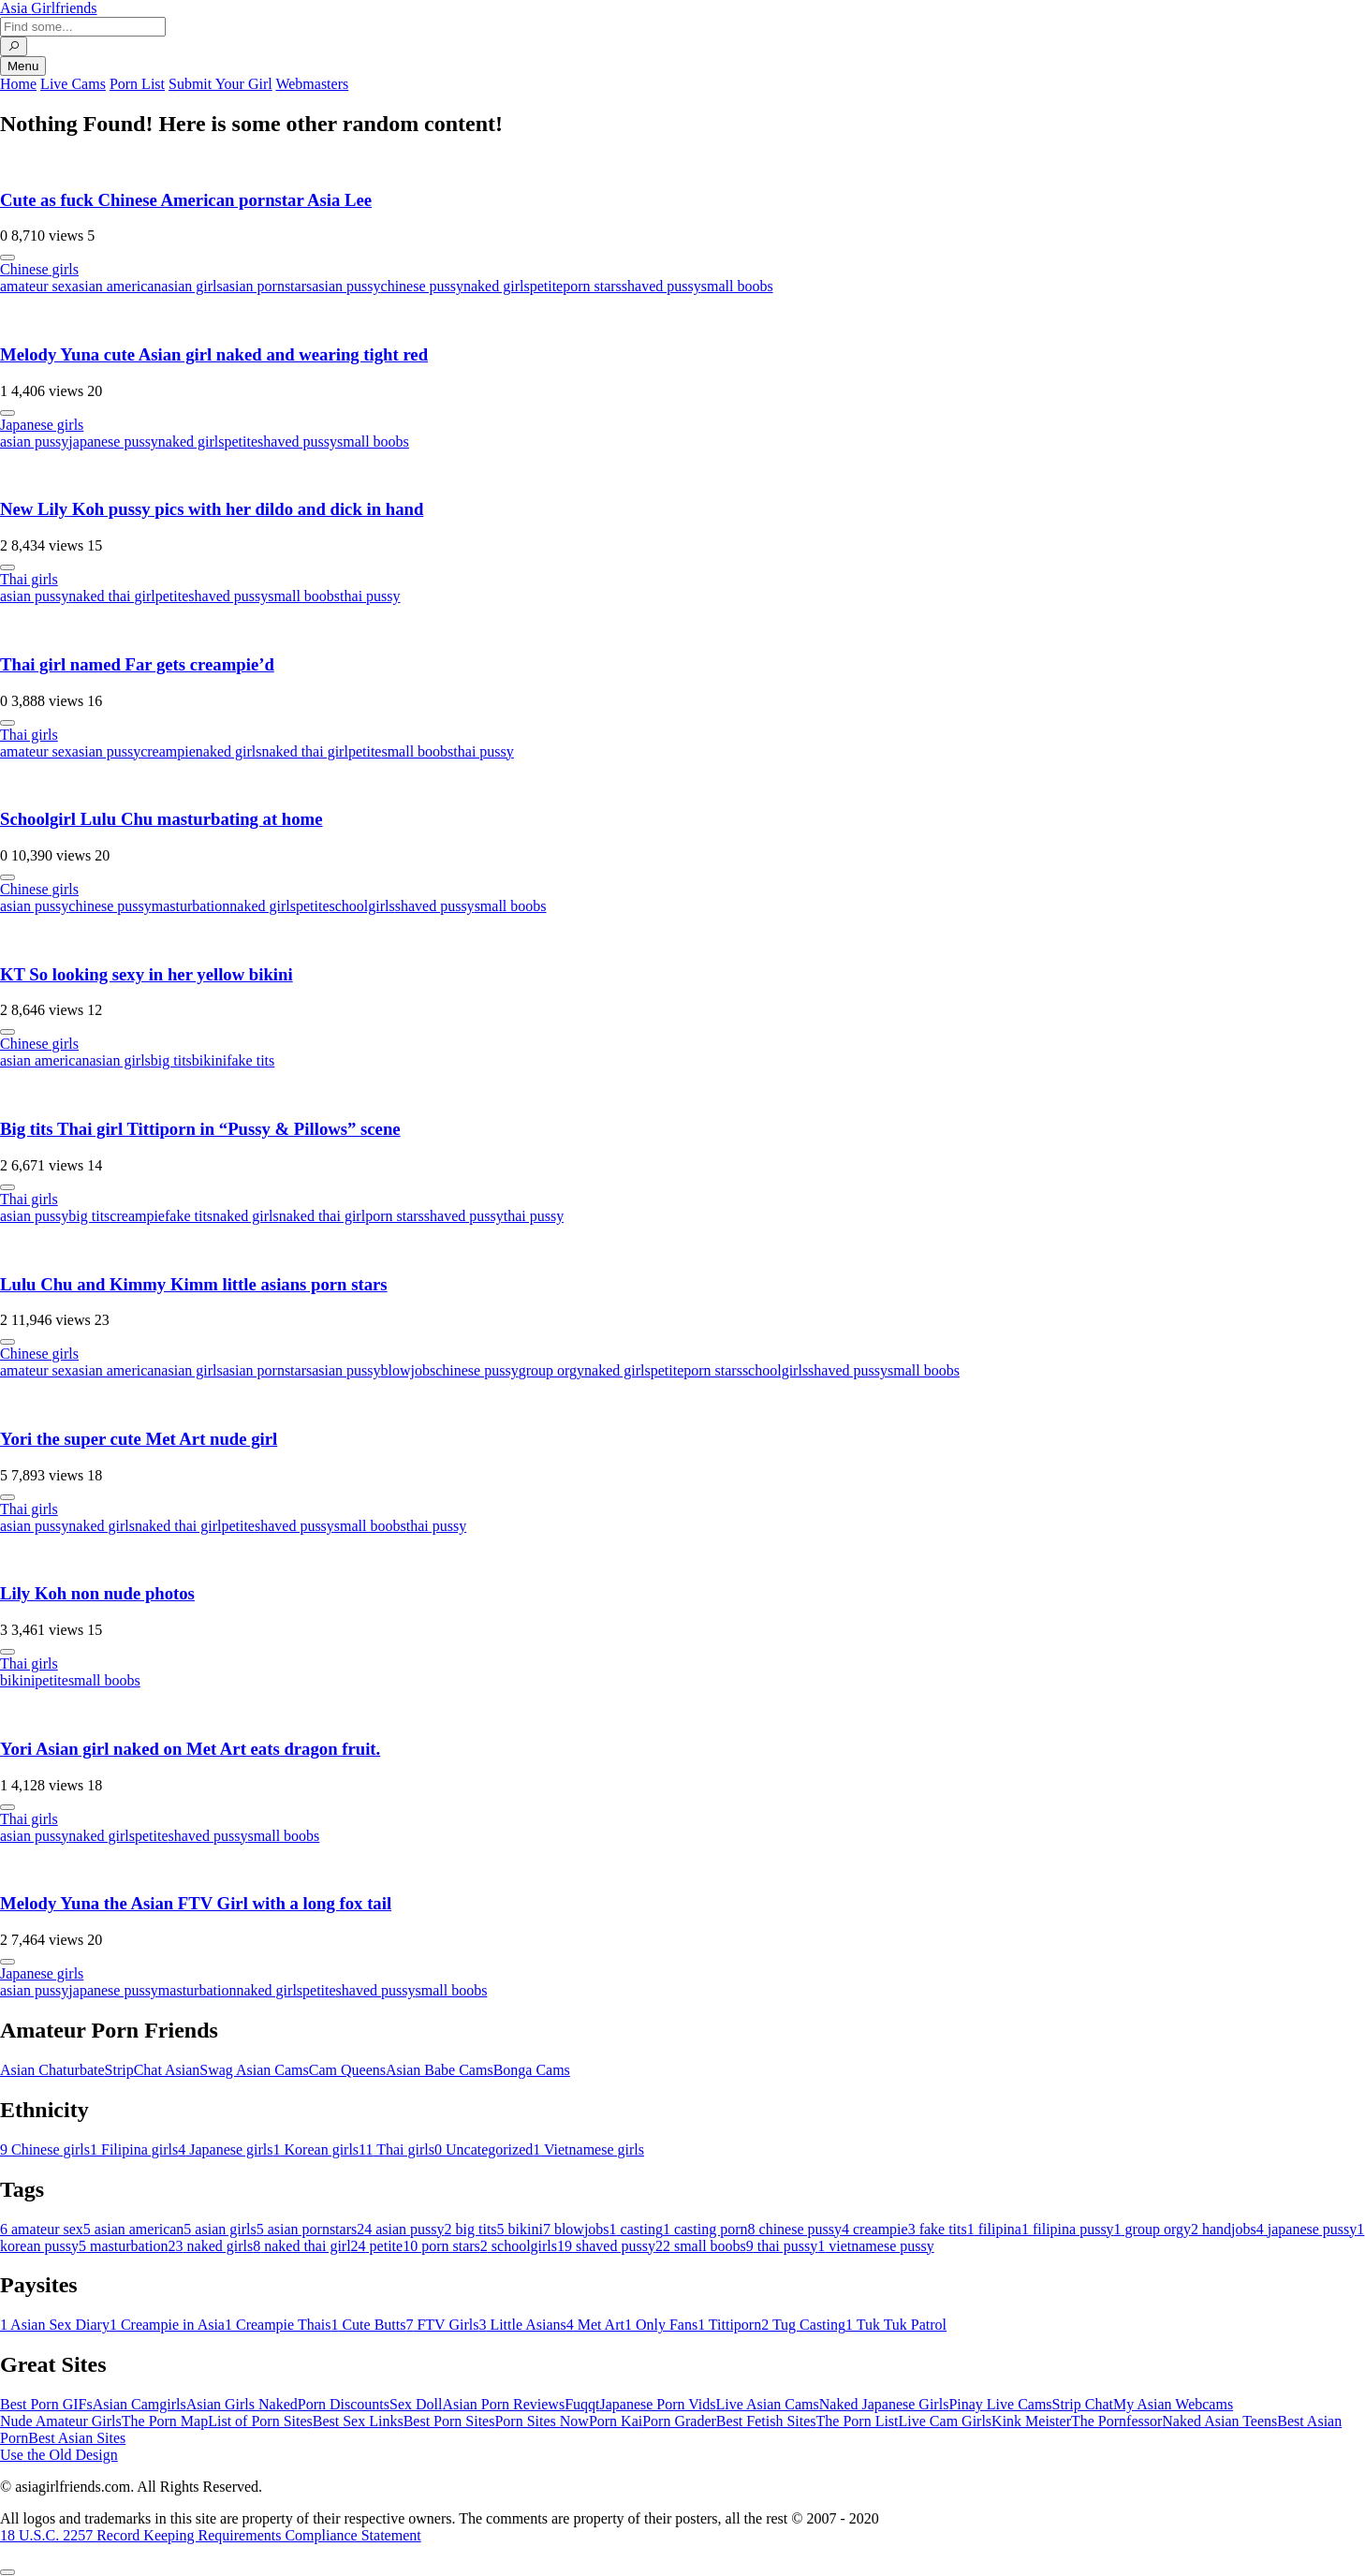 The height and width of the screenshot is (2576, 1365). What do you see at coordinates (253, 2070) in the screenshot?
I see `Swag Asian Cams` at bounding box center [253, 2070].